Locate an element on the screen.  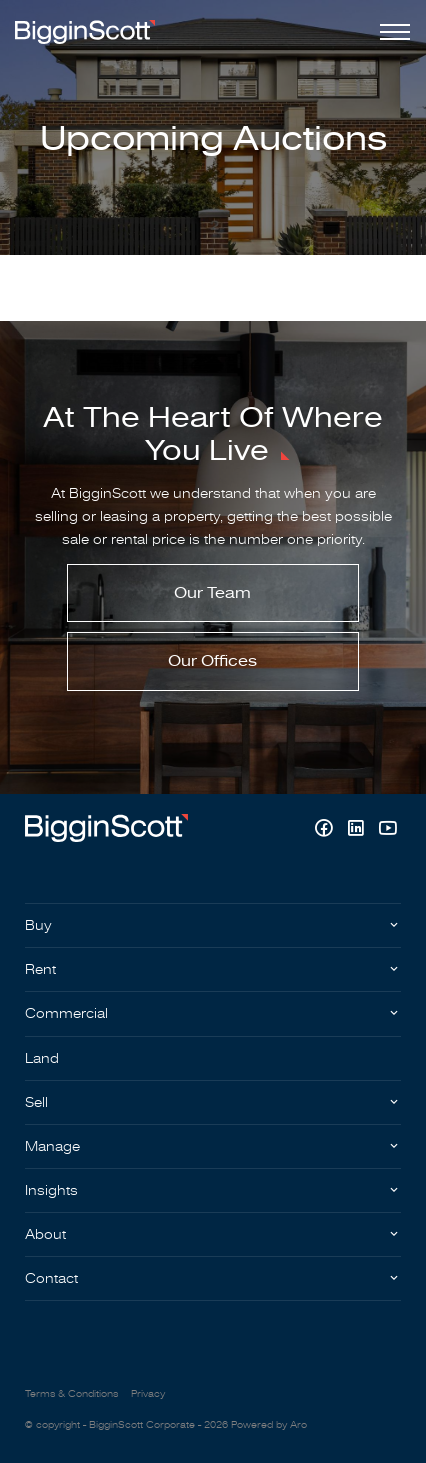
Contact is located at coordinates (51, 1278).